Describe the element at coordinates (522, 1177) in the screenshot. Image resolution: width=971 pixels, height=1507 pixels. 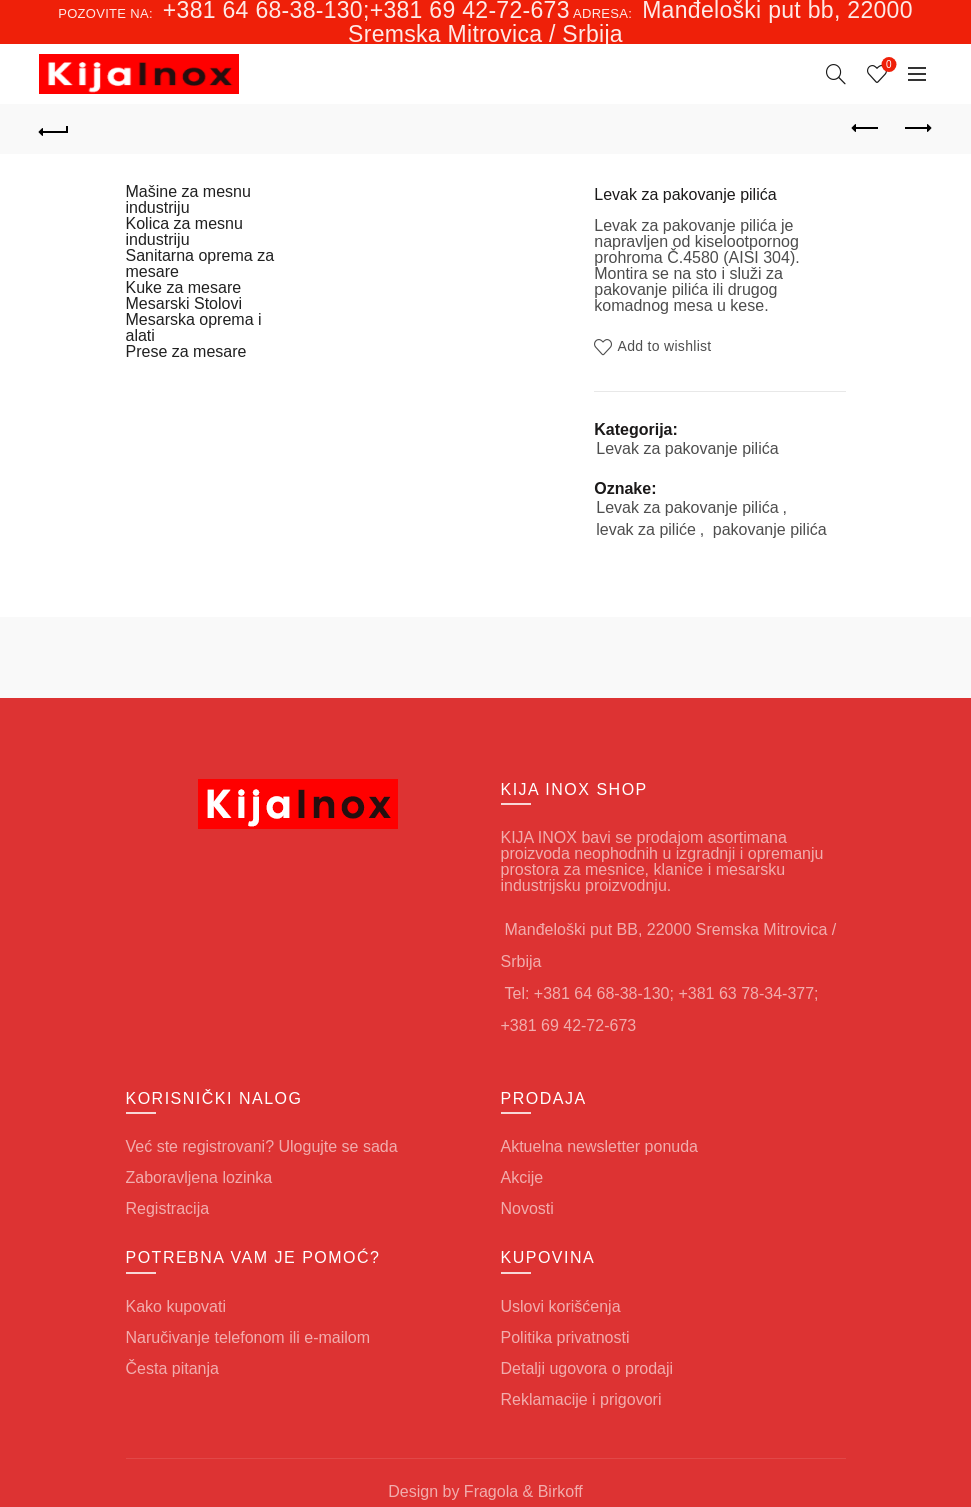
I see `Akcije` at that location.